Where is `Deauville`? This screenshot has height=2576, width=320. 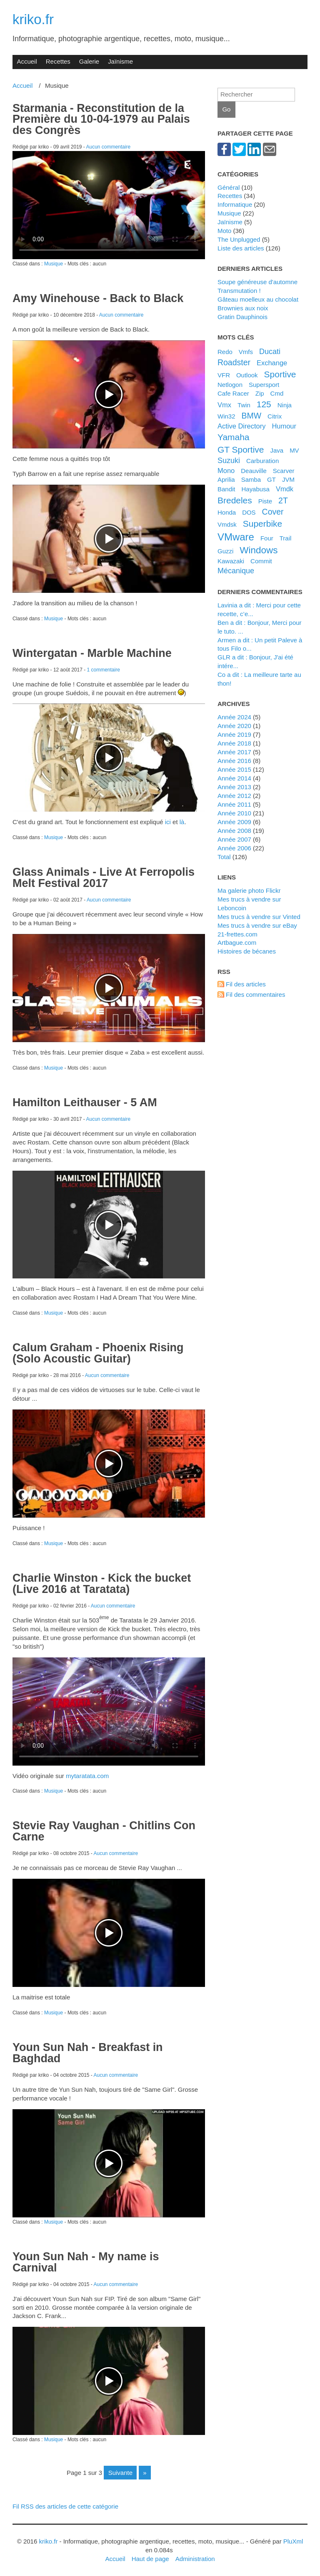
Deauville is located at coordinates (254, 470).